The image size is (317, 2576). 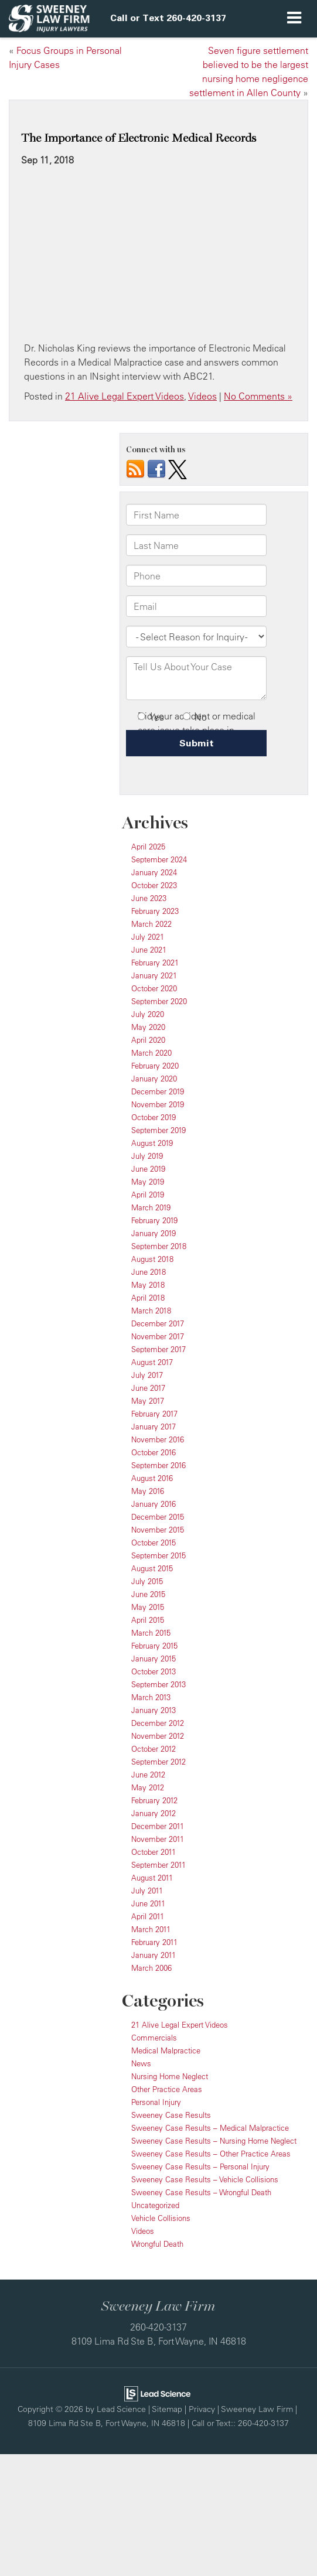 I want to click on September 2018, so click(x=158, y=1246).